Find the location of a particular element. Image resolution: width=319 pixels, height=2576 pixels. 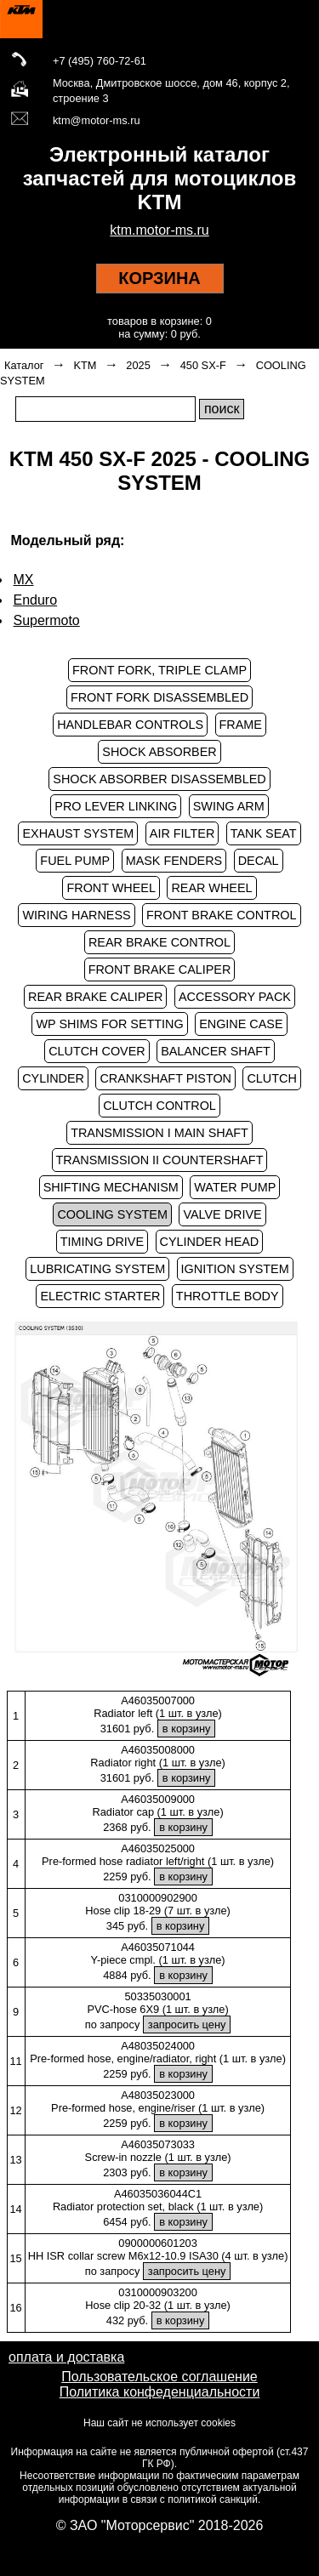

AIR FILTER is located at coordinates (182, 833).